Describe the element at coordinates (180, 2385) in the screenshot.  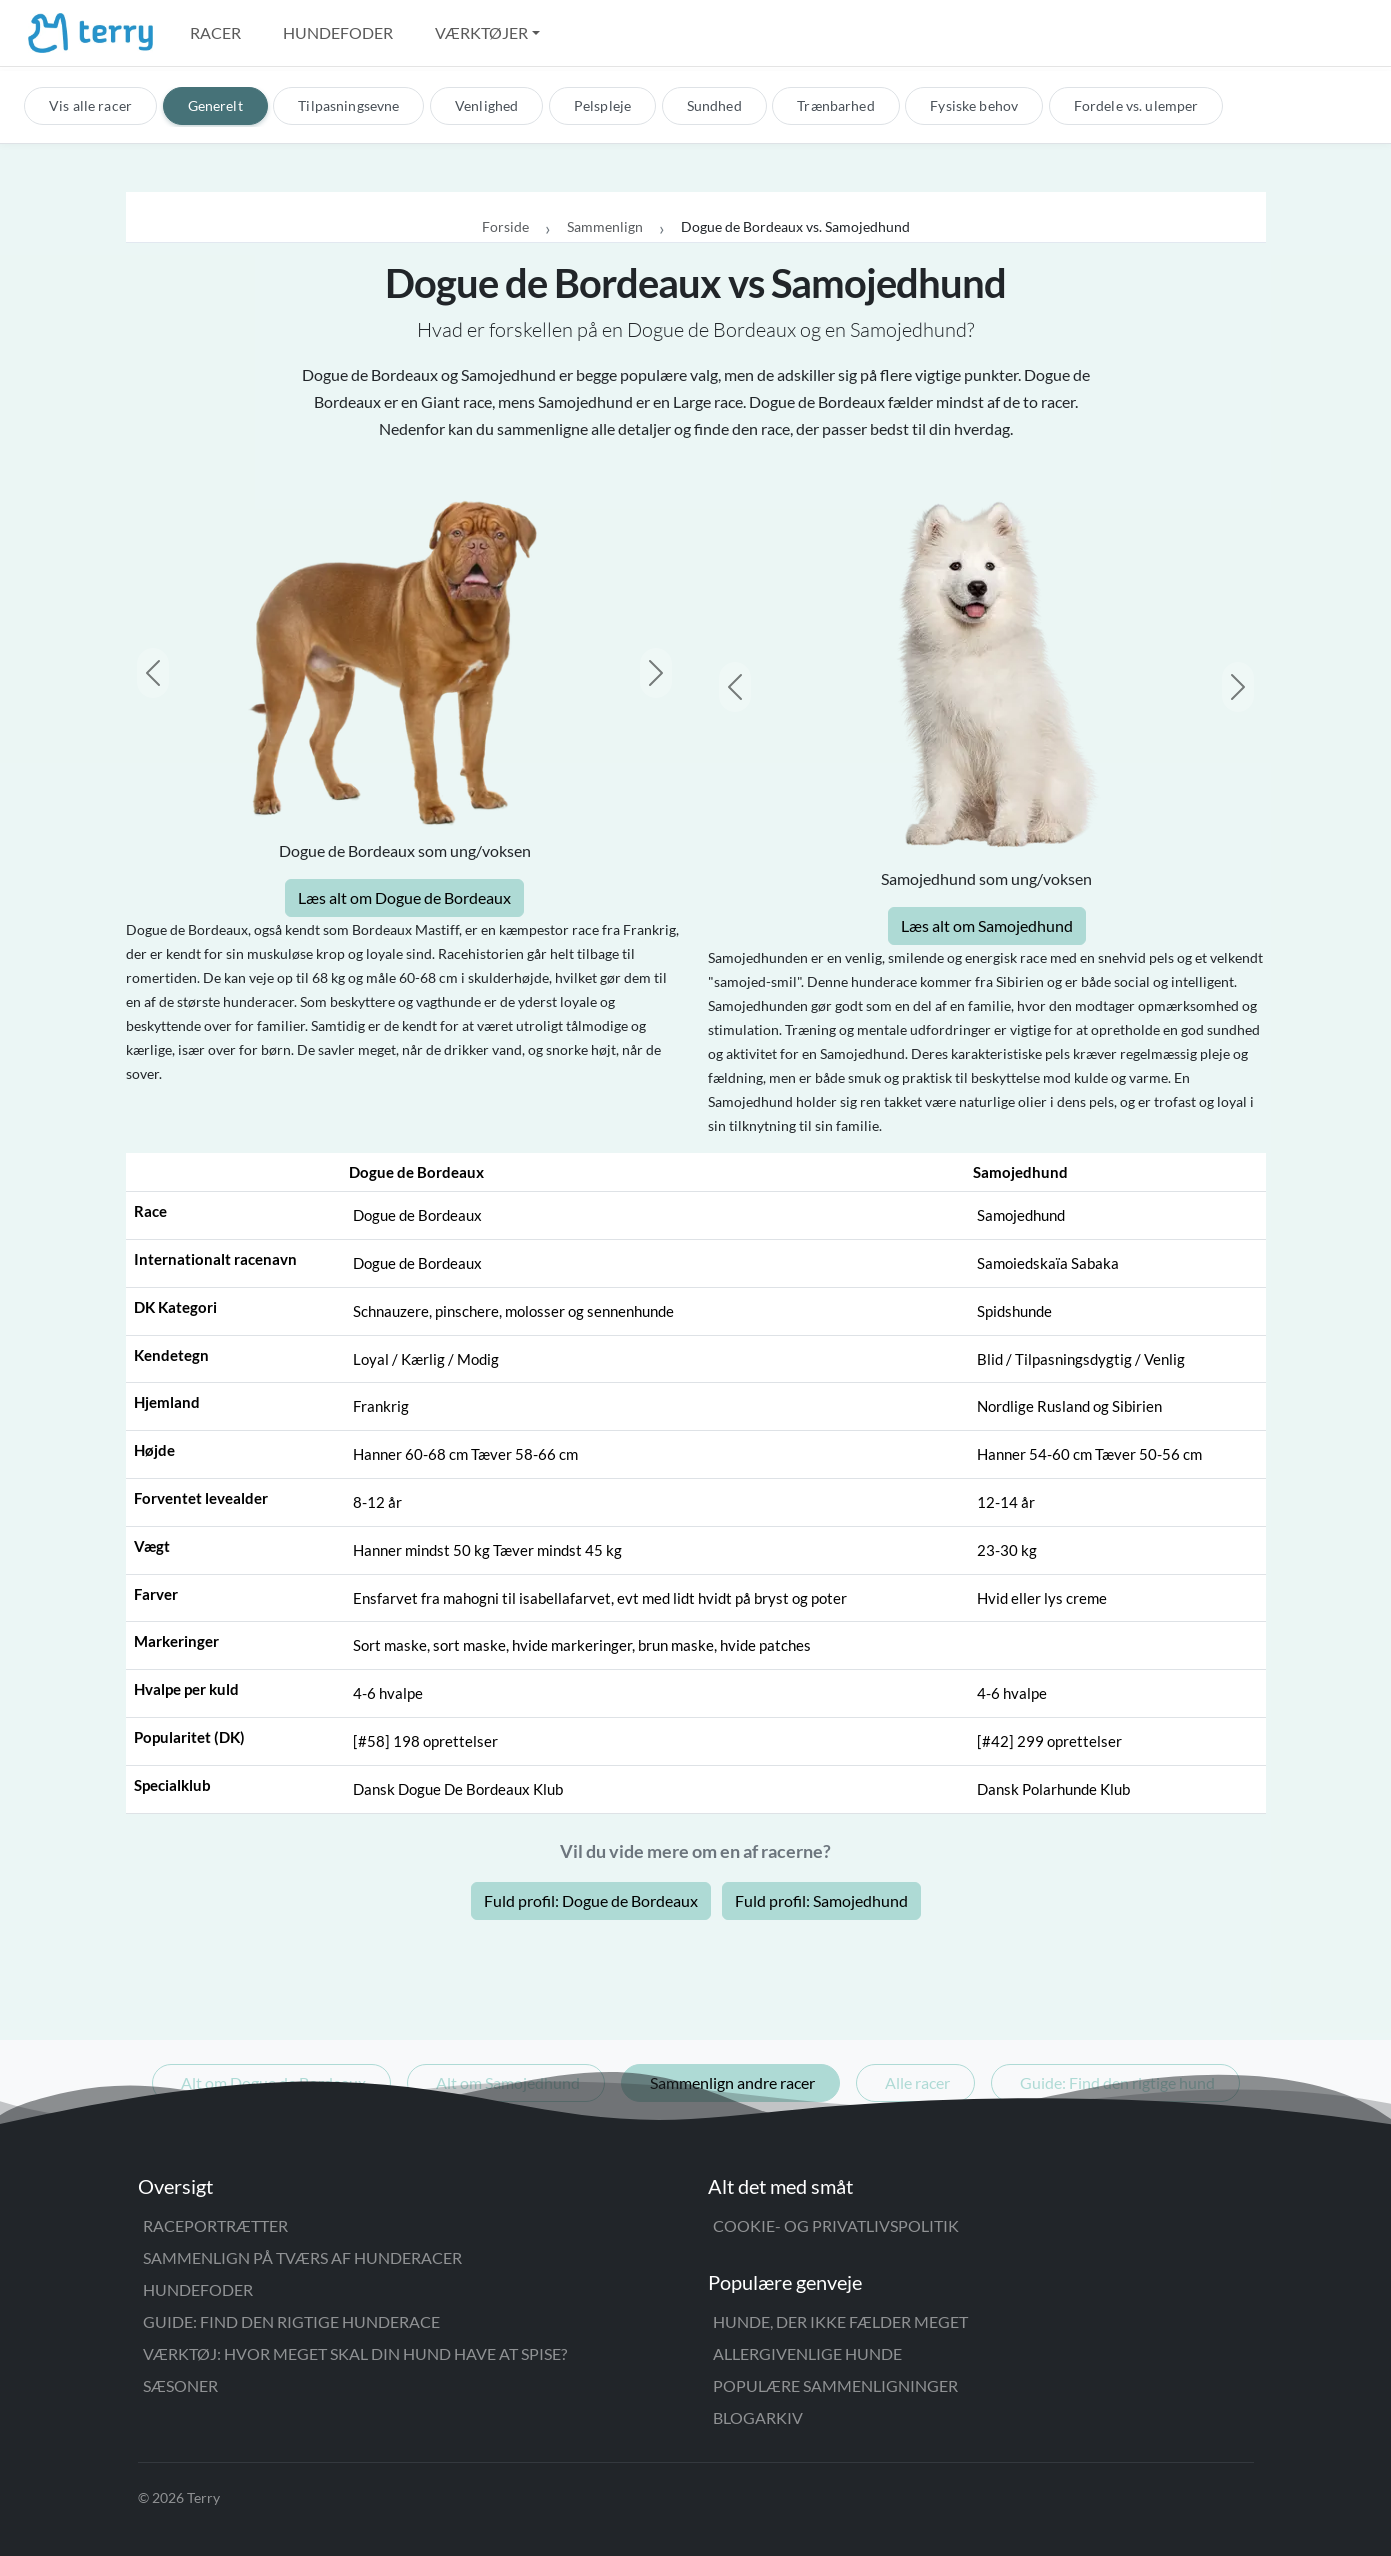
I see `Sæsoner` at that location.